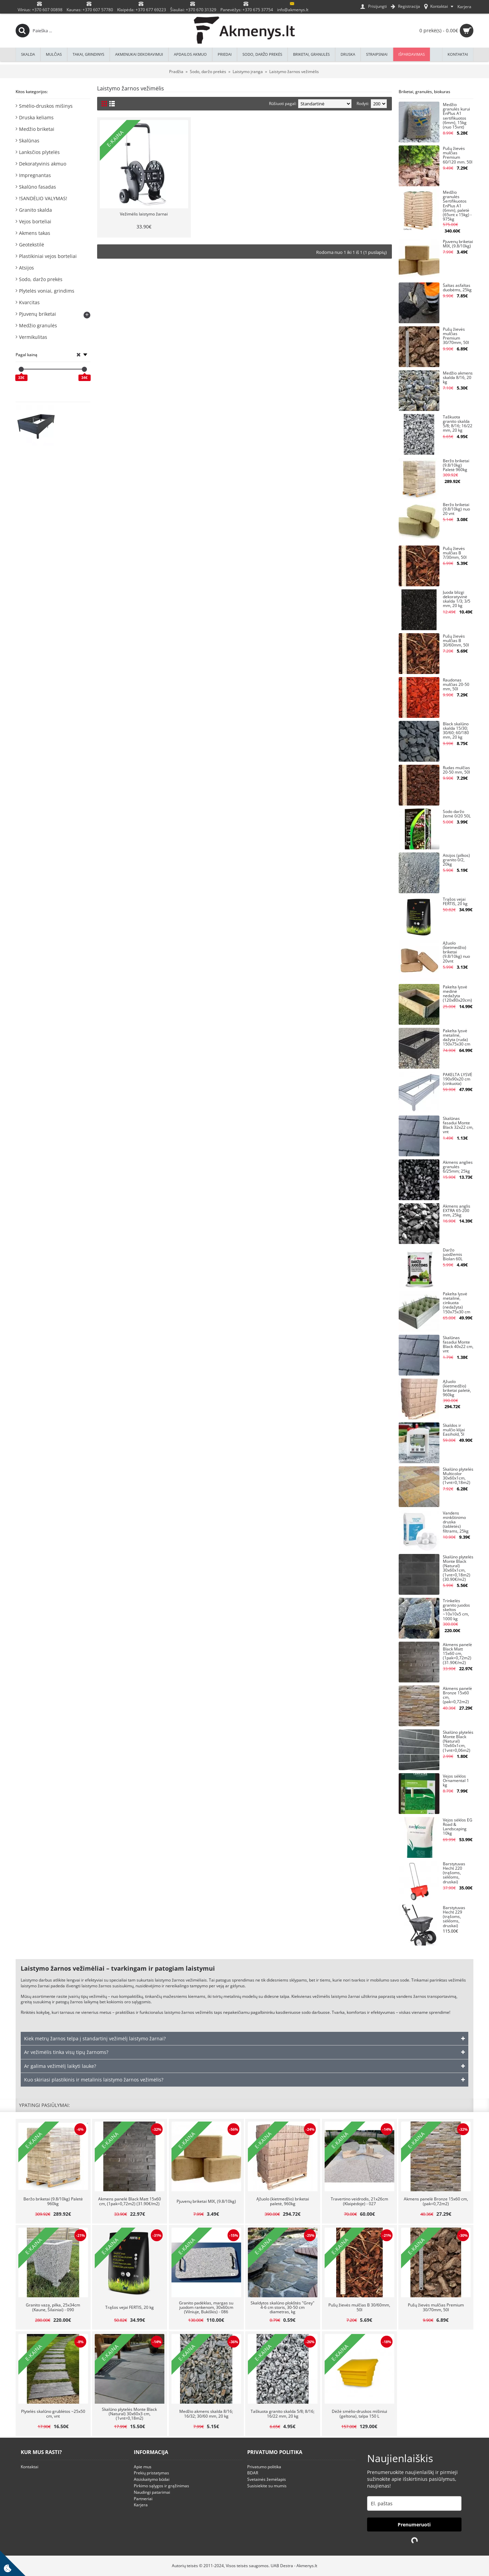 This screenshot has width=489, height=2576. Describe the element at coordinates (458, 244) in the screenshot. I see `Pjuvenų briketai MIX, (9.8/10kg)` at that location.